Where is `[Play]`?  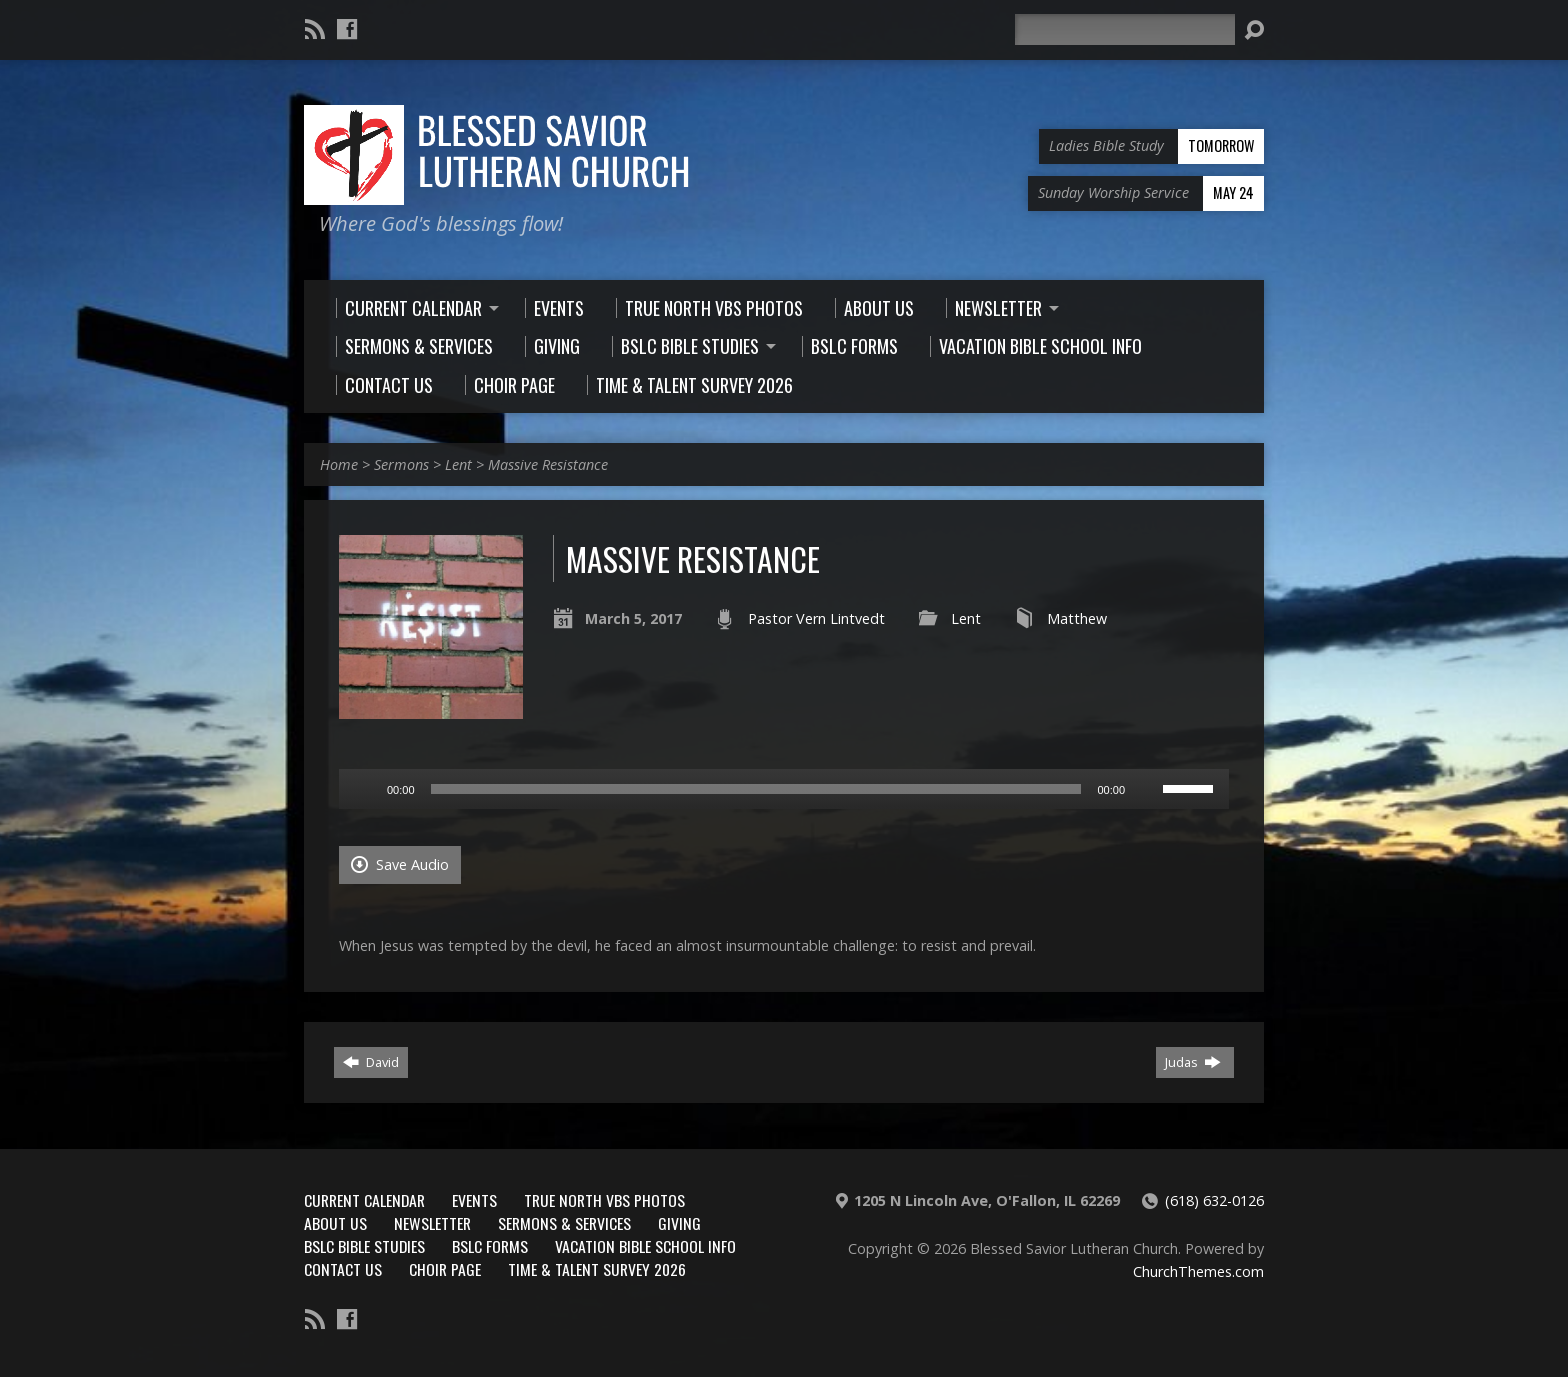
[Play] is located at coordinates (365, 789).